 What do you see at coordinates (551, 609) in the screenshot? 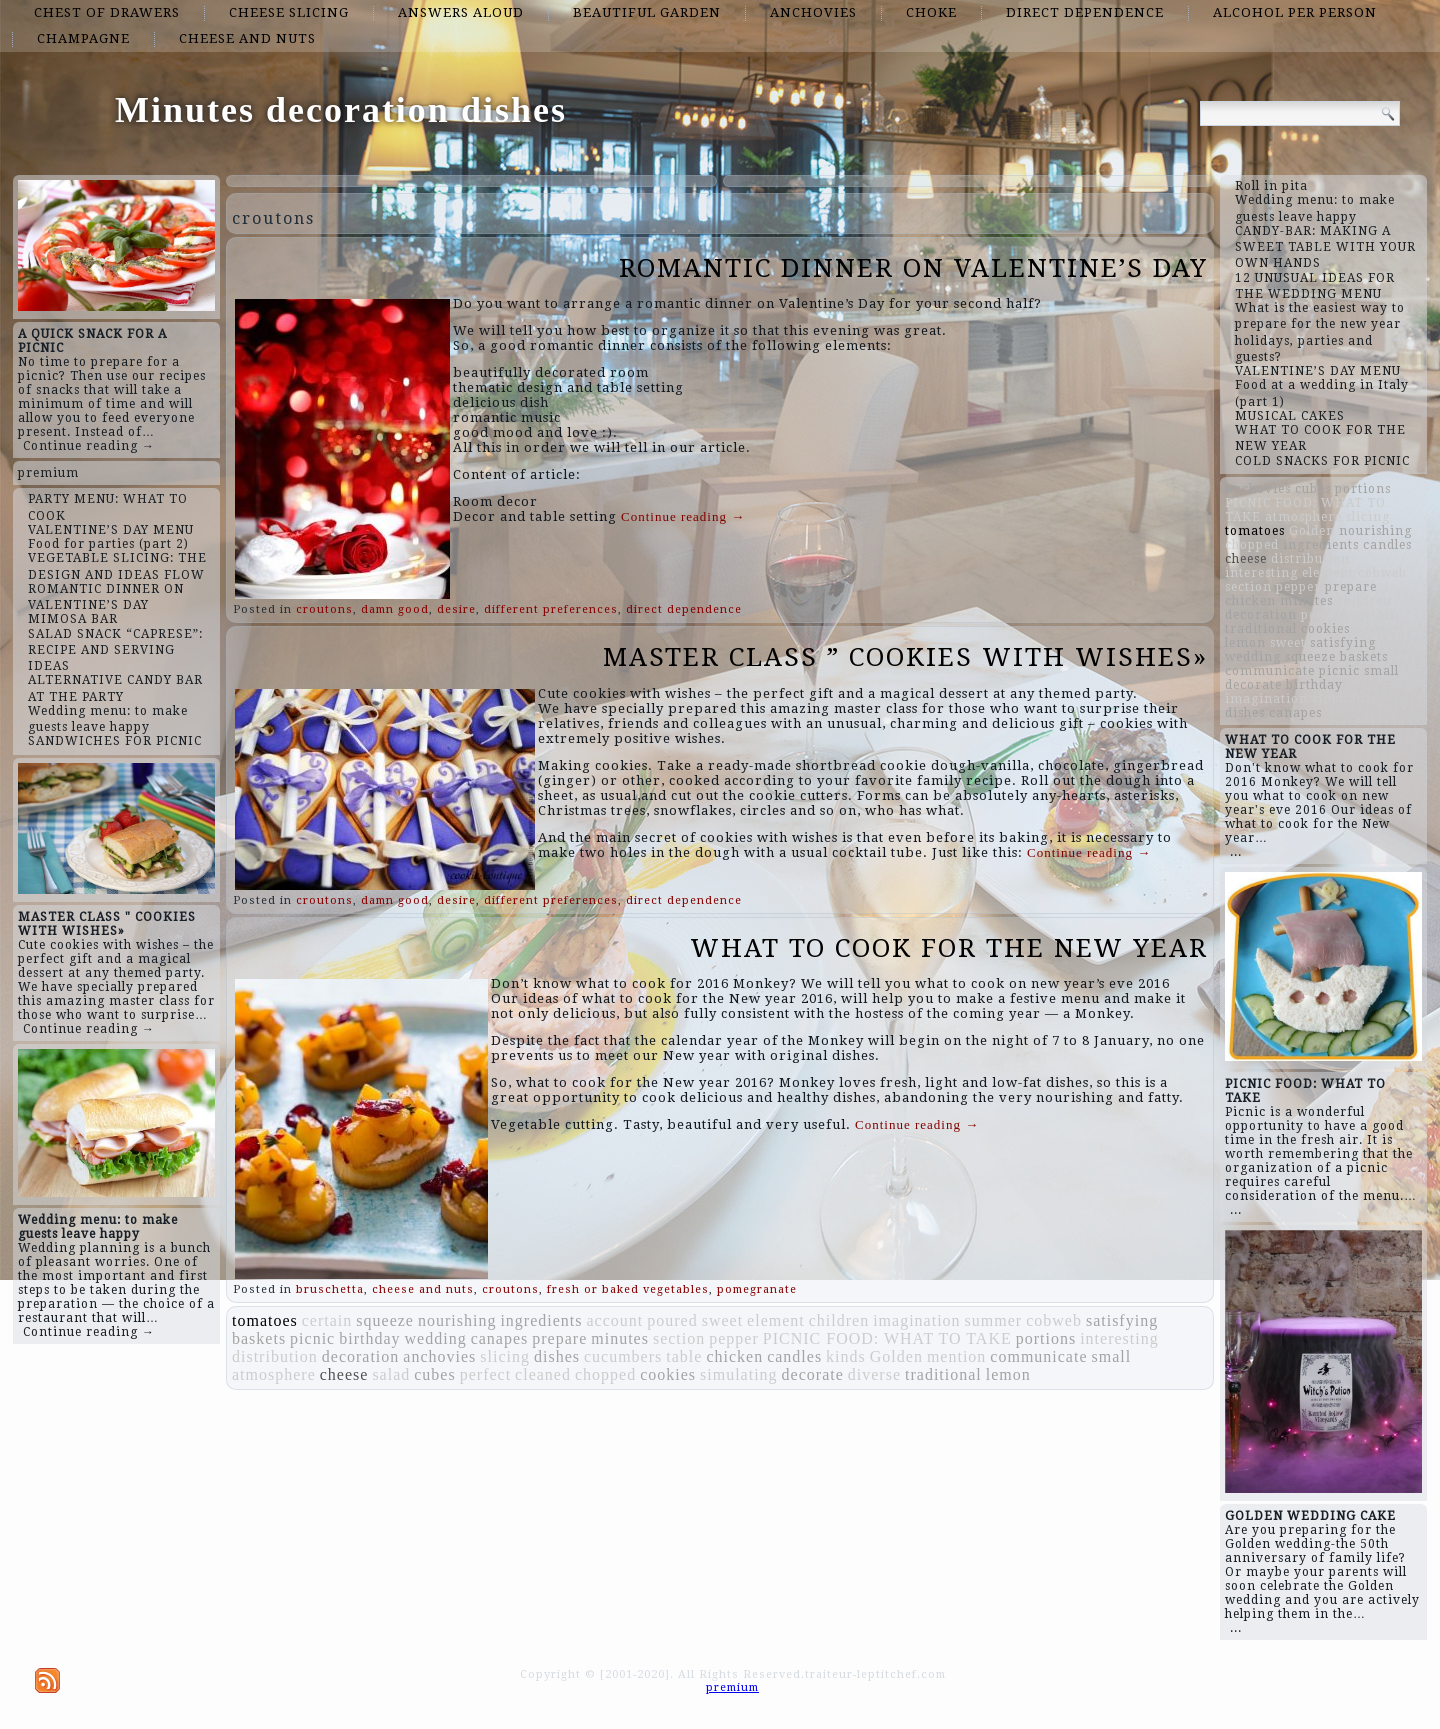
I see `different preferences` at bounding box center [551, 609].